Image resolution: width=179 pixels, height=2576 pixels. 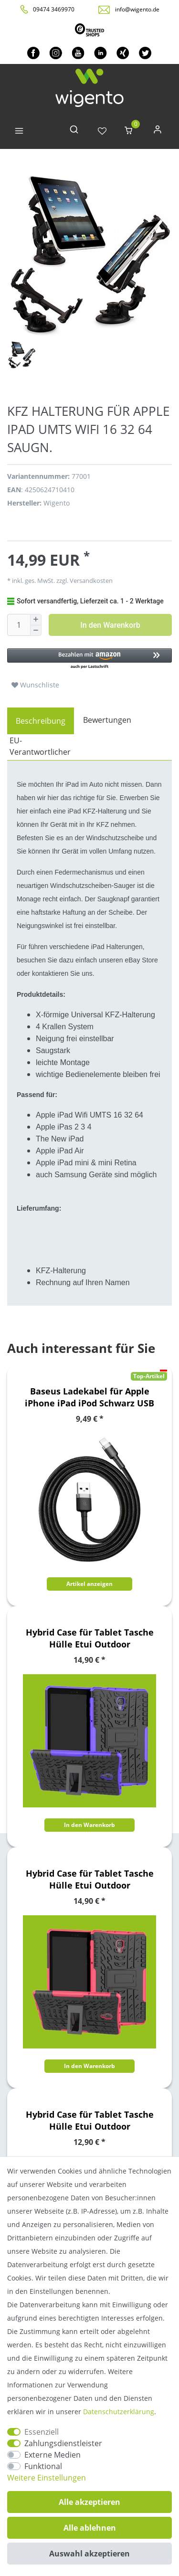 What do you see at coordinates (35, 684) in the screenshot?
I see `Wunschliste` at bounding box center [35, 684].